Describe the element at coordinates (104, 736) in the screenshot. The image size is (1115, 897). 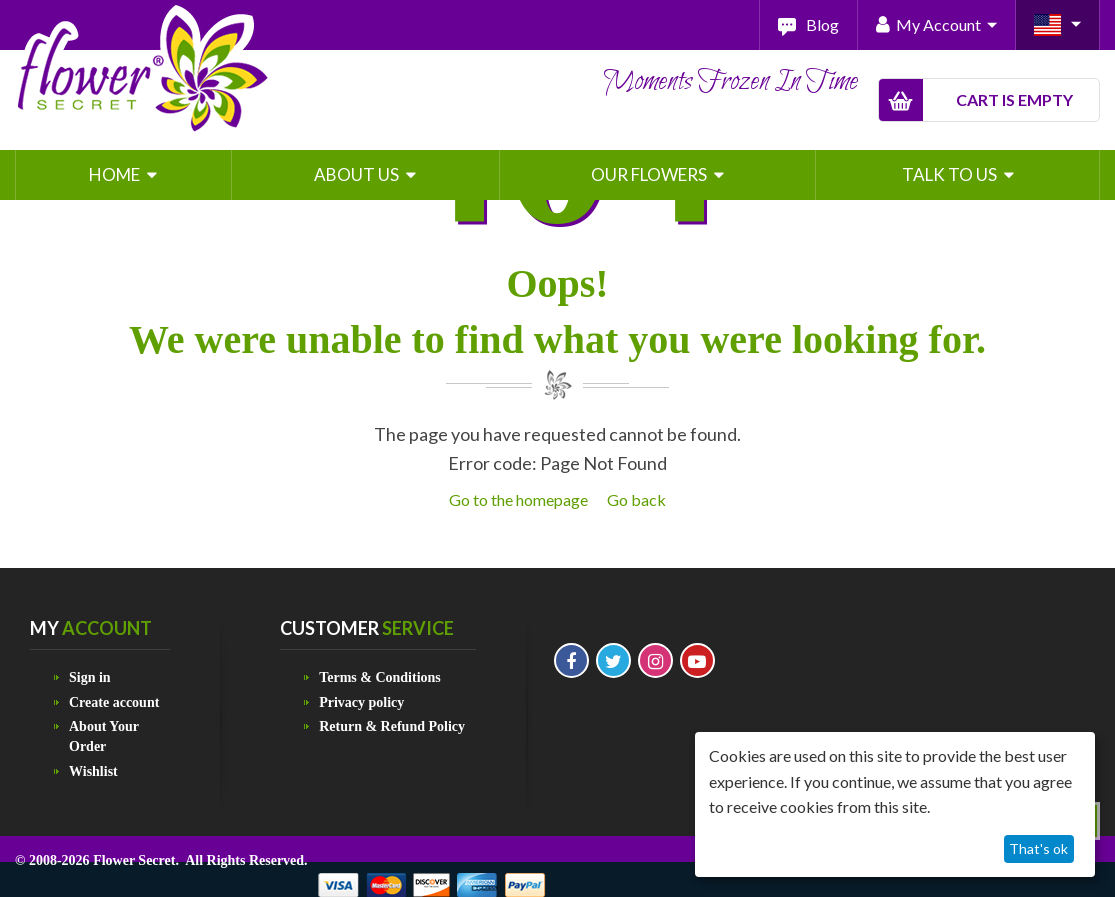
I see `About Your Order` at that location.